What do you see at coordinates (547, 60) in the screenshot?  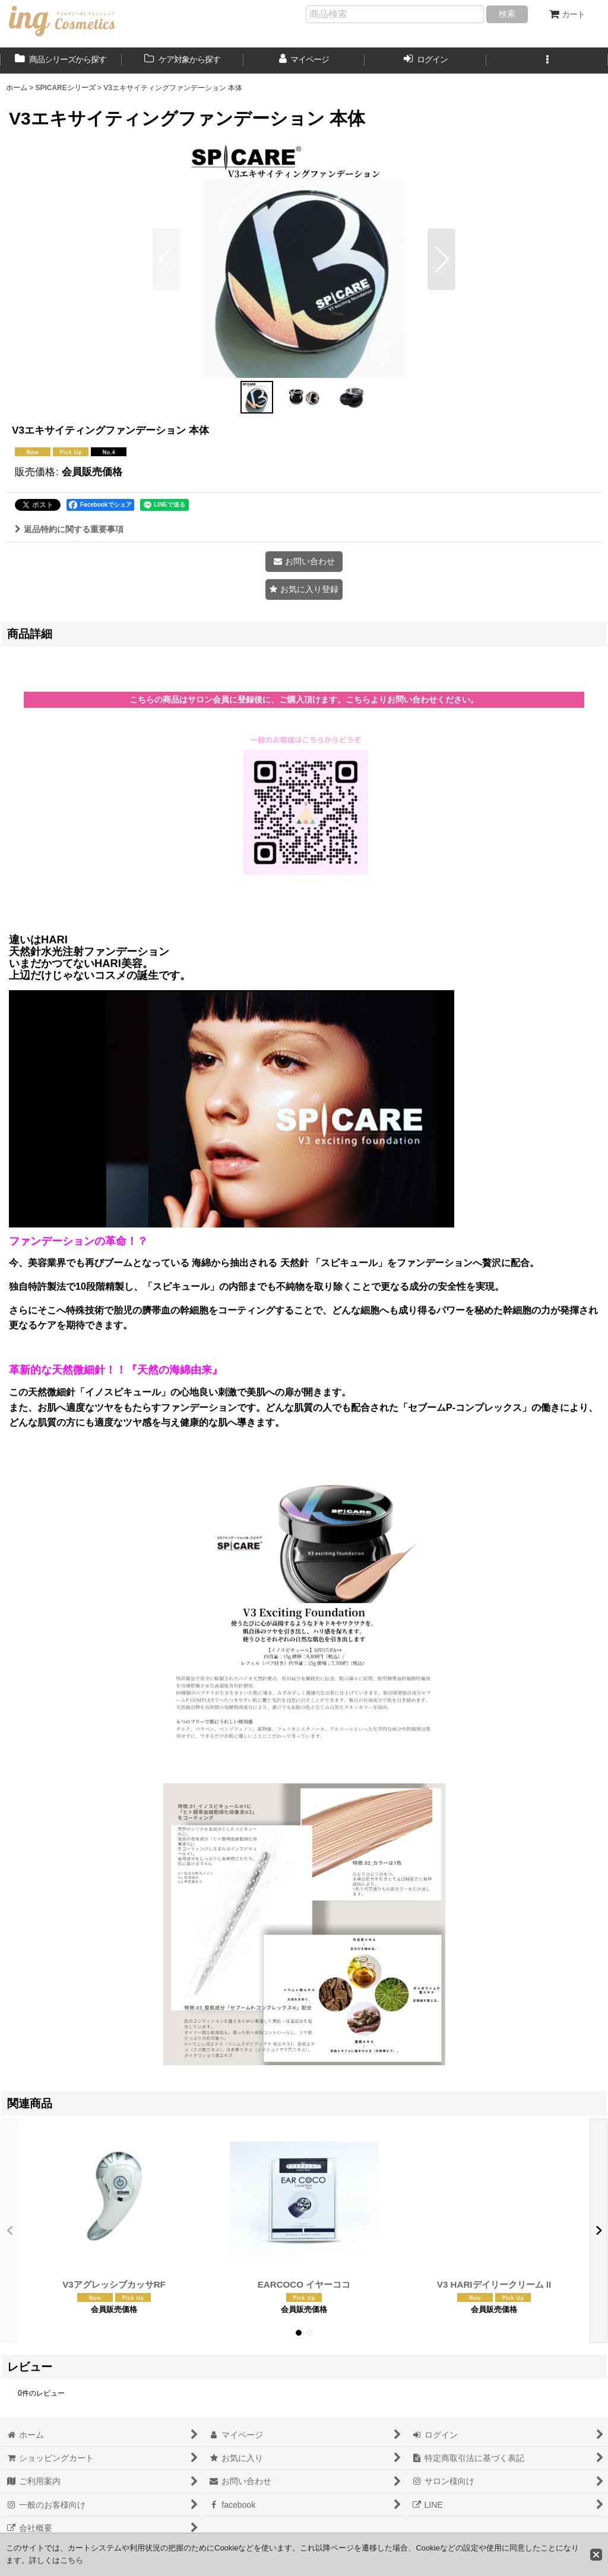 I see `[button]` at bounding box center [547, 60].